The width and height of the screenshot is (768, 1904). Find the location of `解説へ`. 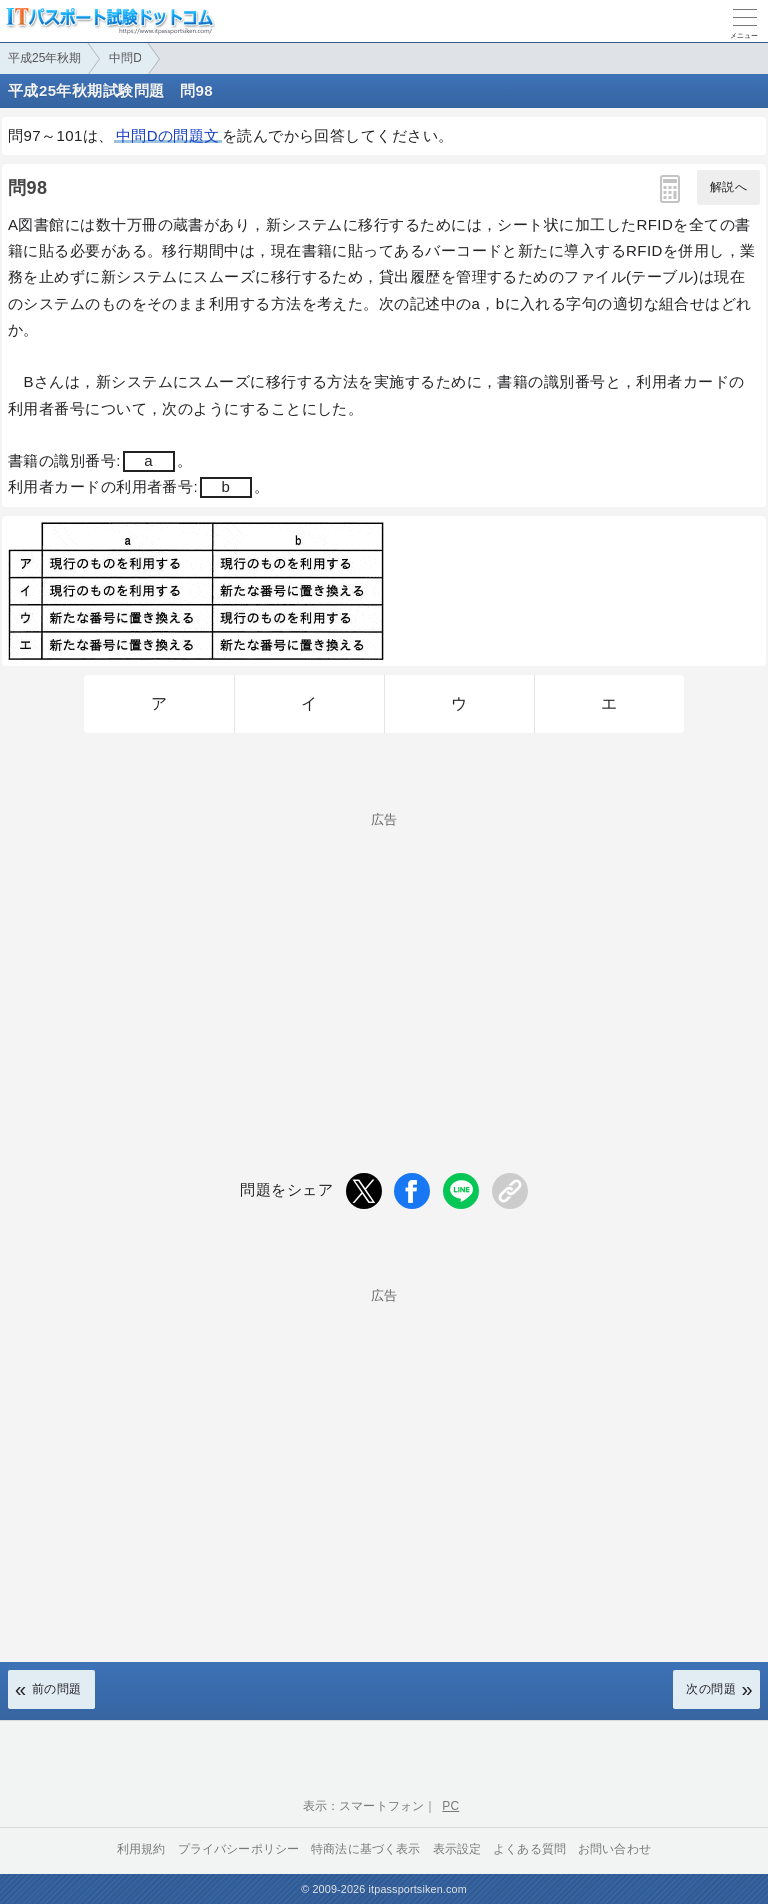

解説へ is located at coordinates (728, 187).